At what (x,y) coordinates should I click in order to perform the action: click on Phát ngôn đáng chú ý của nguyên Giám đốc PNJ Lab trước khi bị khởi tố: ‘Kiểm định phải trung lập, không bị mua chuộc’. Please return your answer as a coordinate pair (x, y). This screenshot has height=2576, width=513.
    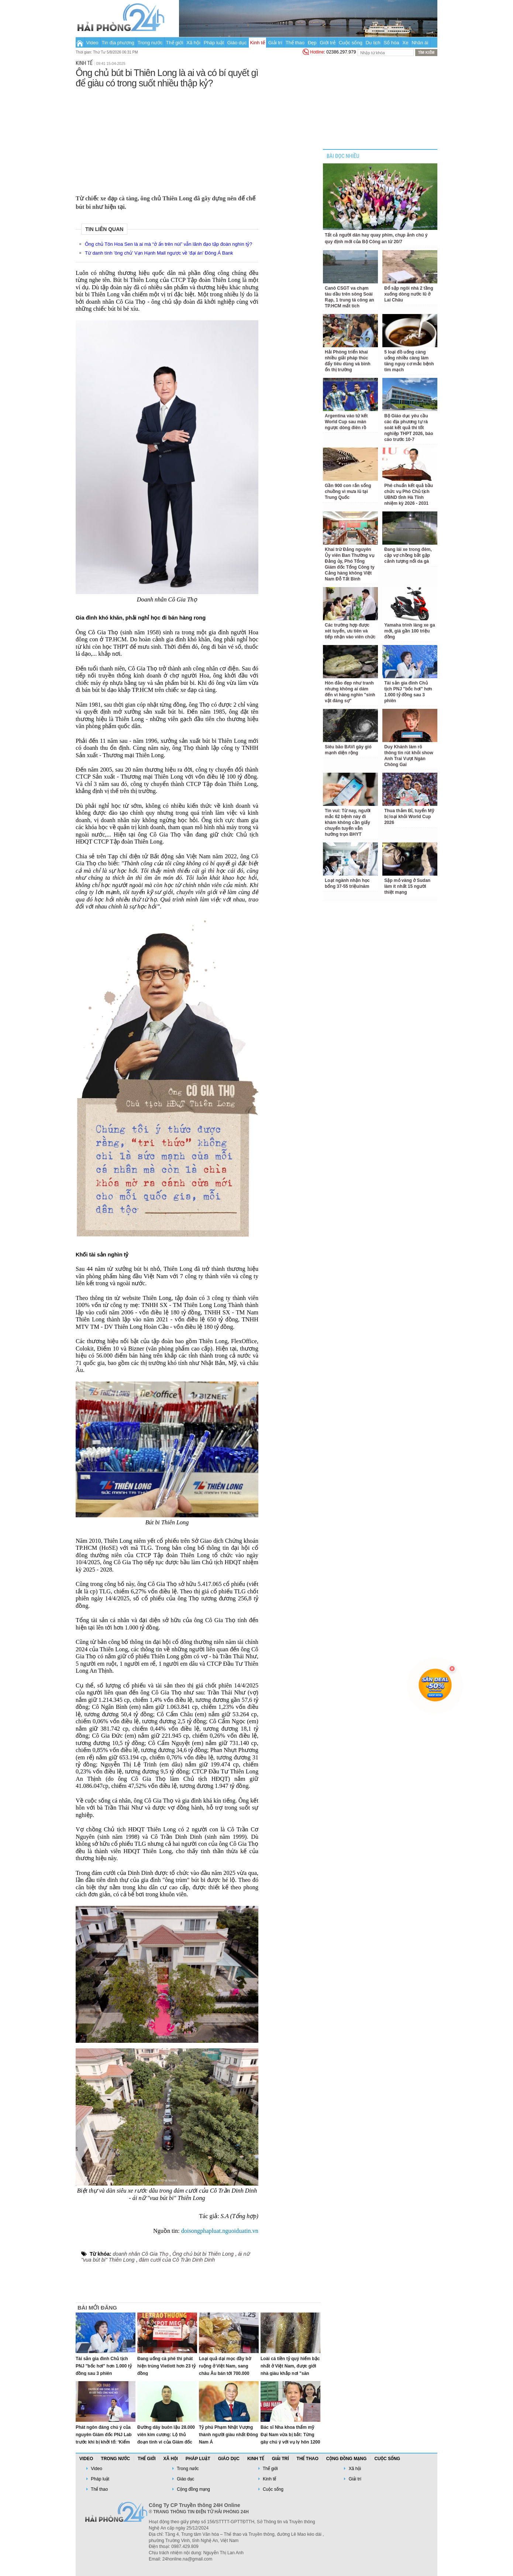
    Looking at the image, I should click on (104, 2442).